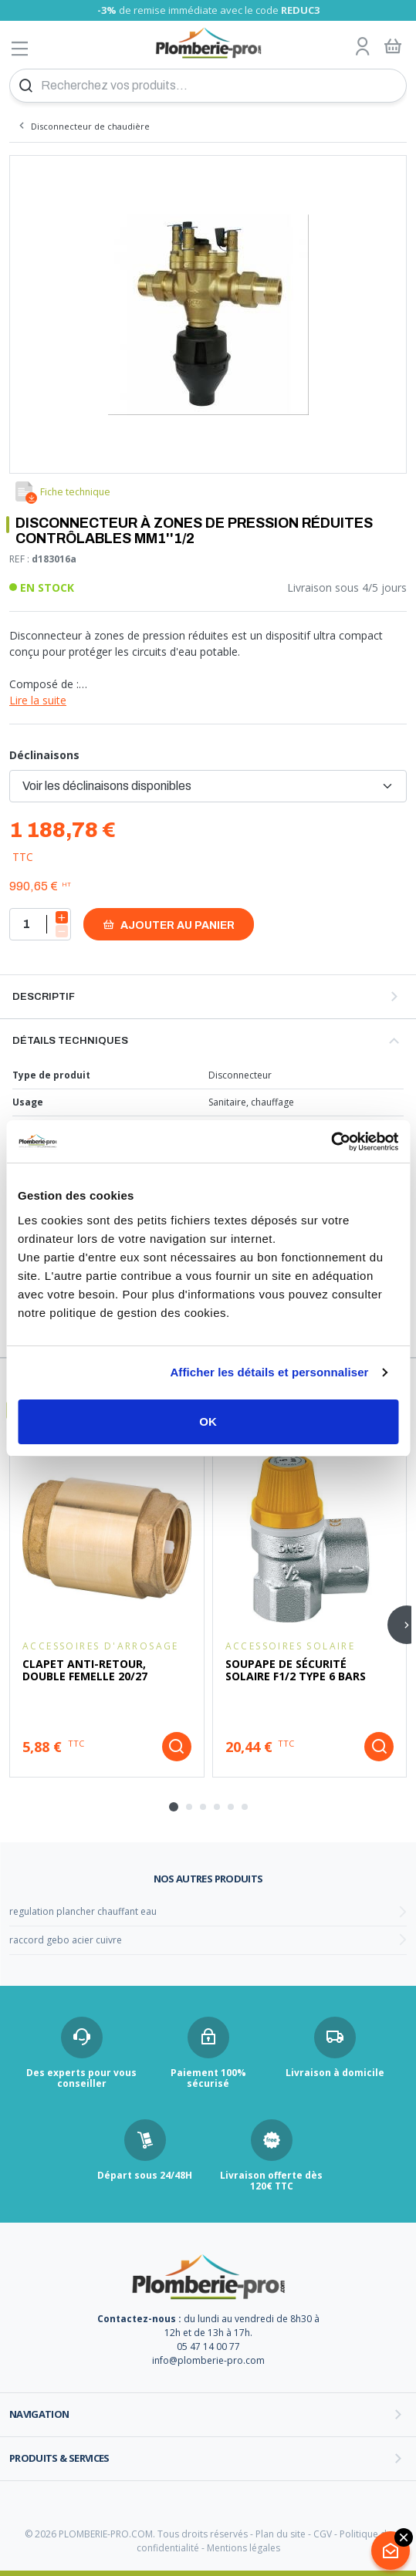  Describe the element at coordinates (208, 2360) in the screenshot. I see `info@plomberie-pro.com` at that location.